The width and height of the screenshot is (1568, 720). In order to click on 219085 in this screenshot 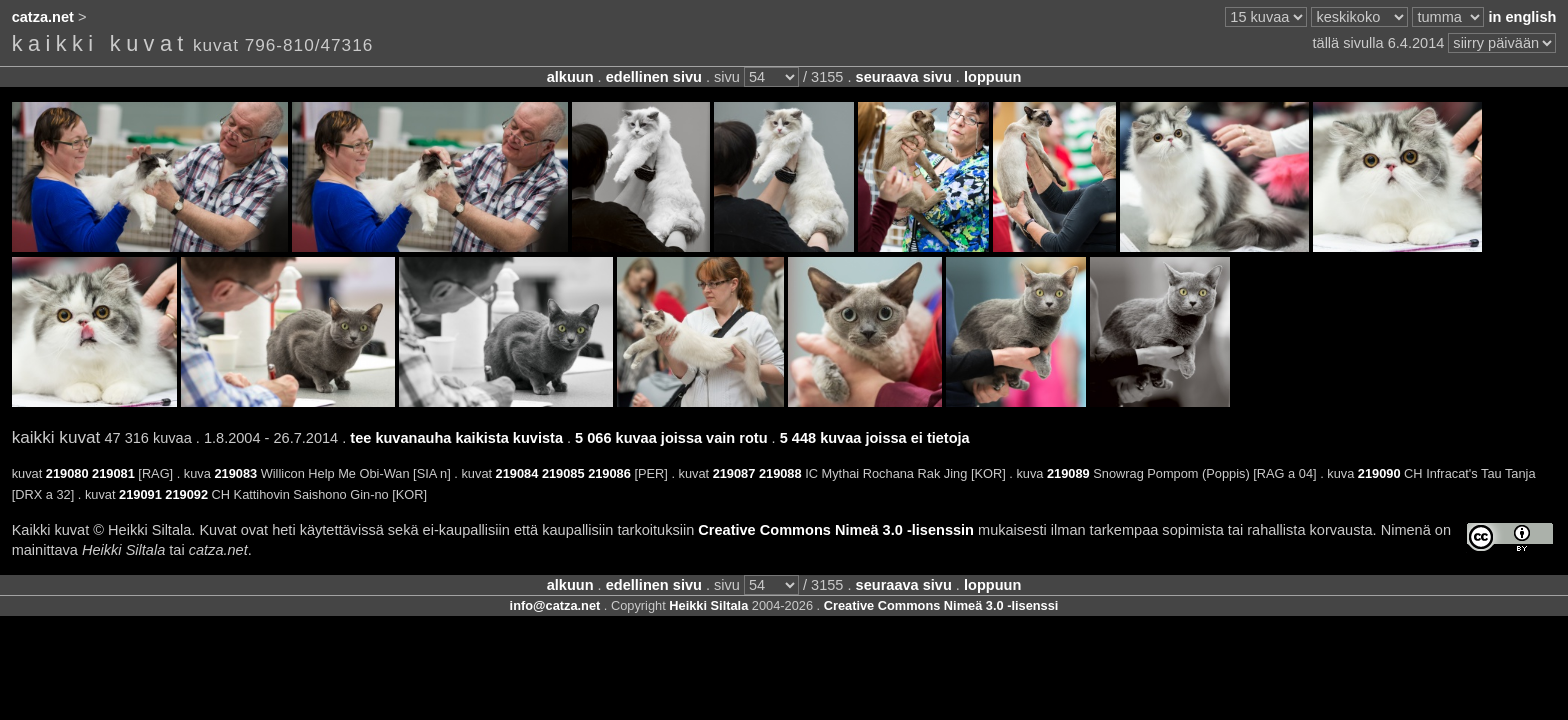, I will do `click(563, 473)`.